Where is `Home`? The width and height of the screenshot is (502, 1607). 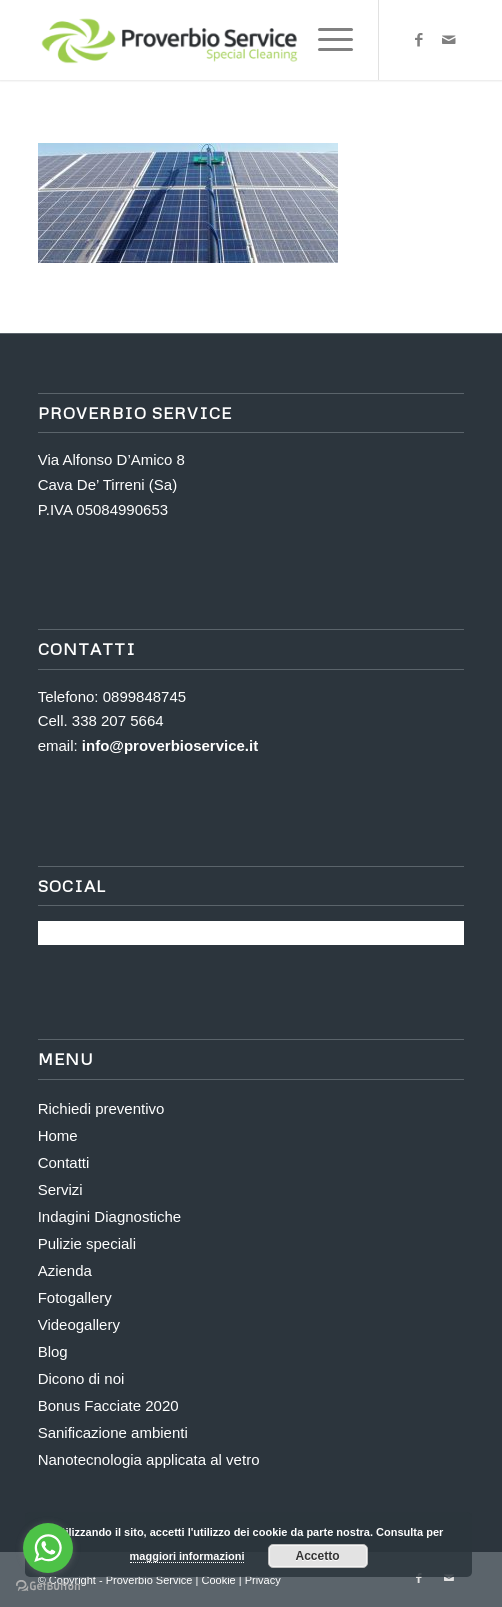 Home is located at coordinates (58, 1135).